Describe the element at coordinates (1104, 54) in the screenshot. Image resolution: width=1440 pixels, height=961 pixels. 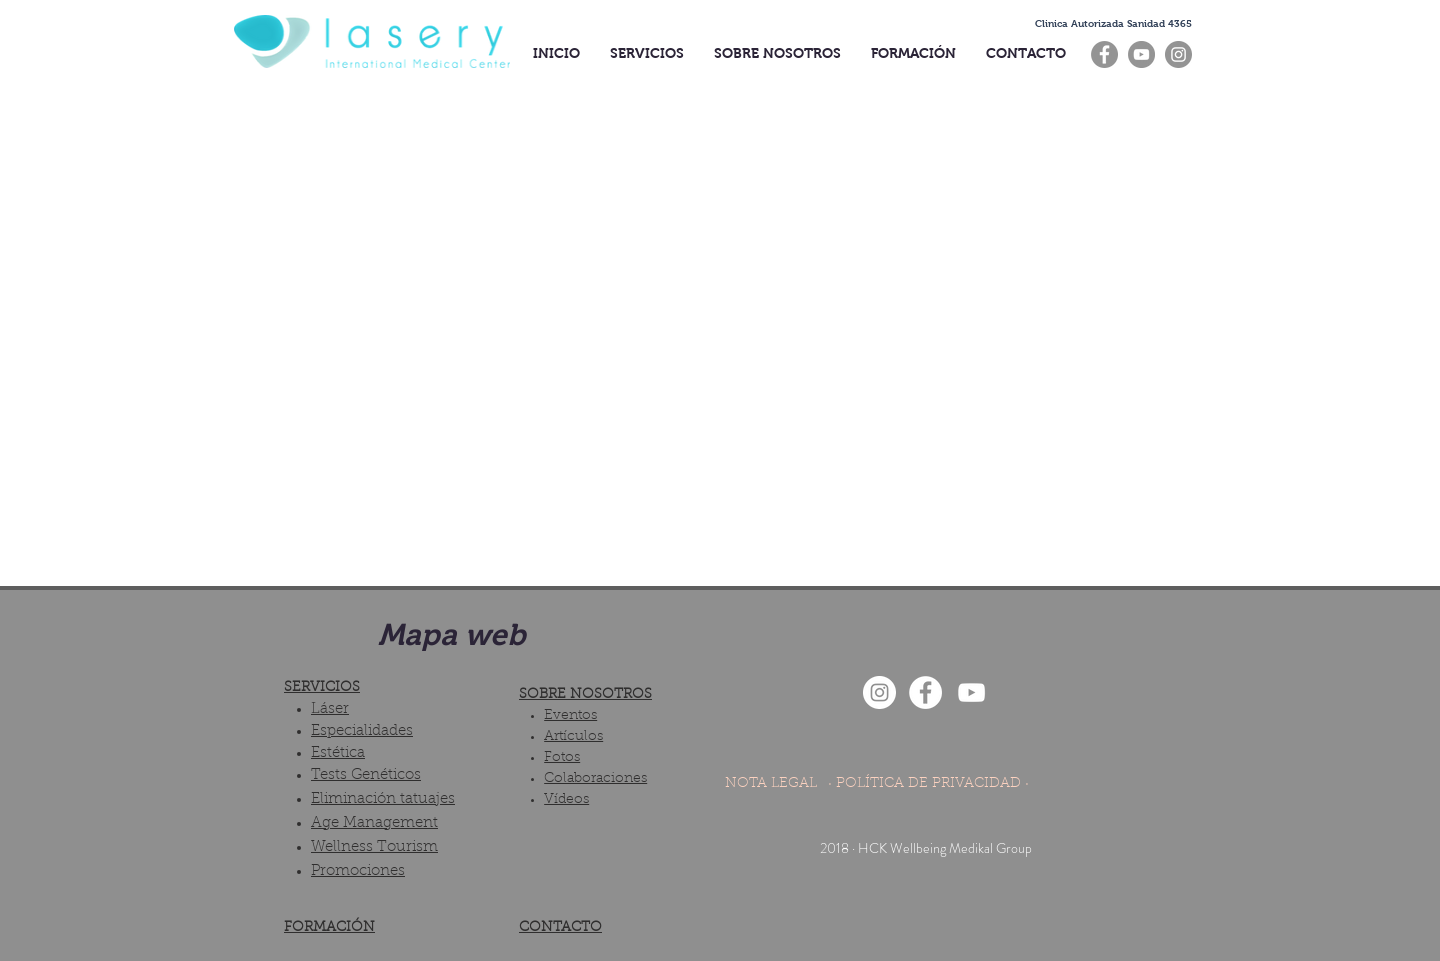
I see `[Facebook]` at that location.